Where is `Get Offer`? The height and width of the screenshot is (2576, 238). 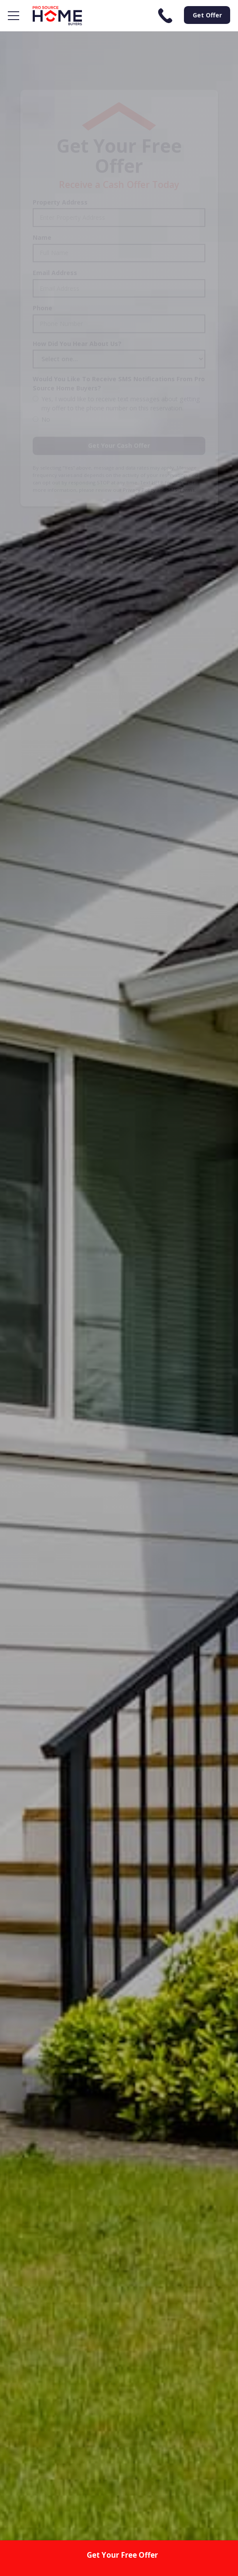 Get Offer is located at coordinates (207, 15).